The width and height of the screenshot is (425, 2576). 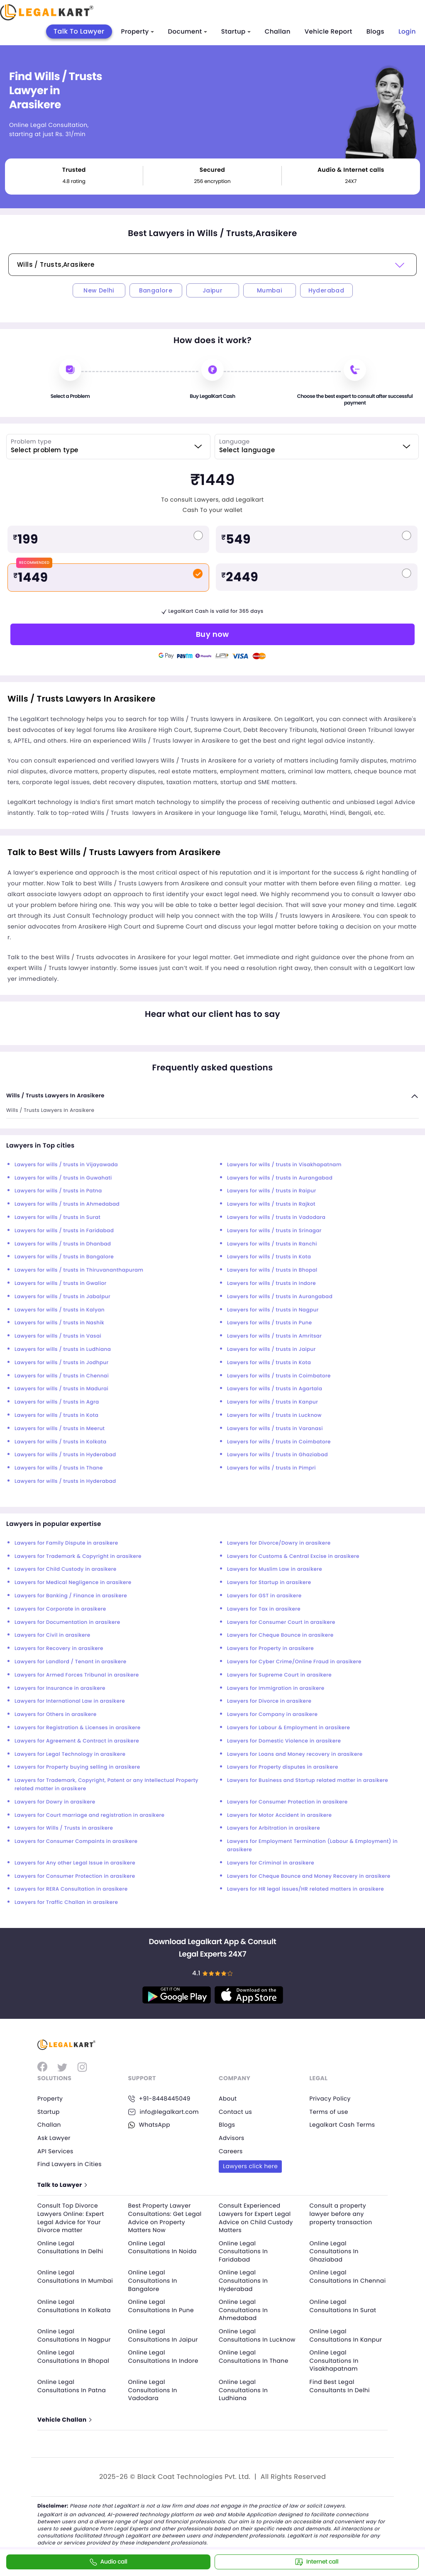 I want to click on Online Legal Consultations In Pune, so click(x=161, y=2306).